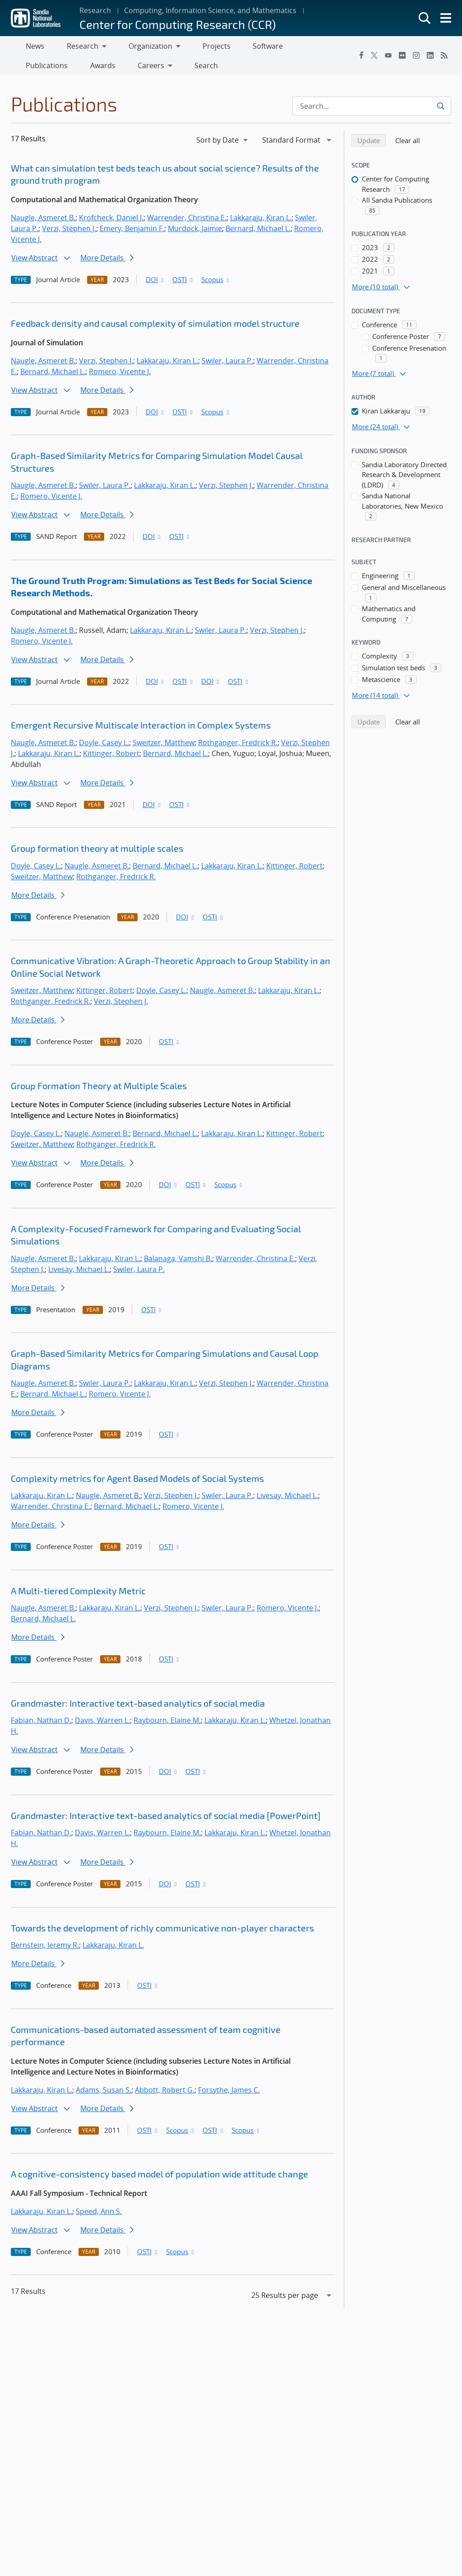 The width and height of the screenshot is (462, 2576). I want to click on Emergent Recursive Multiscale Interaction in Complex Systems, so click(141, 728).